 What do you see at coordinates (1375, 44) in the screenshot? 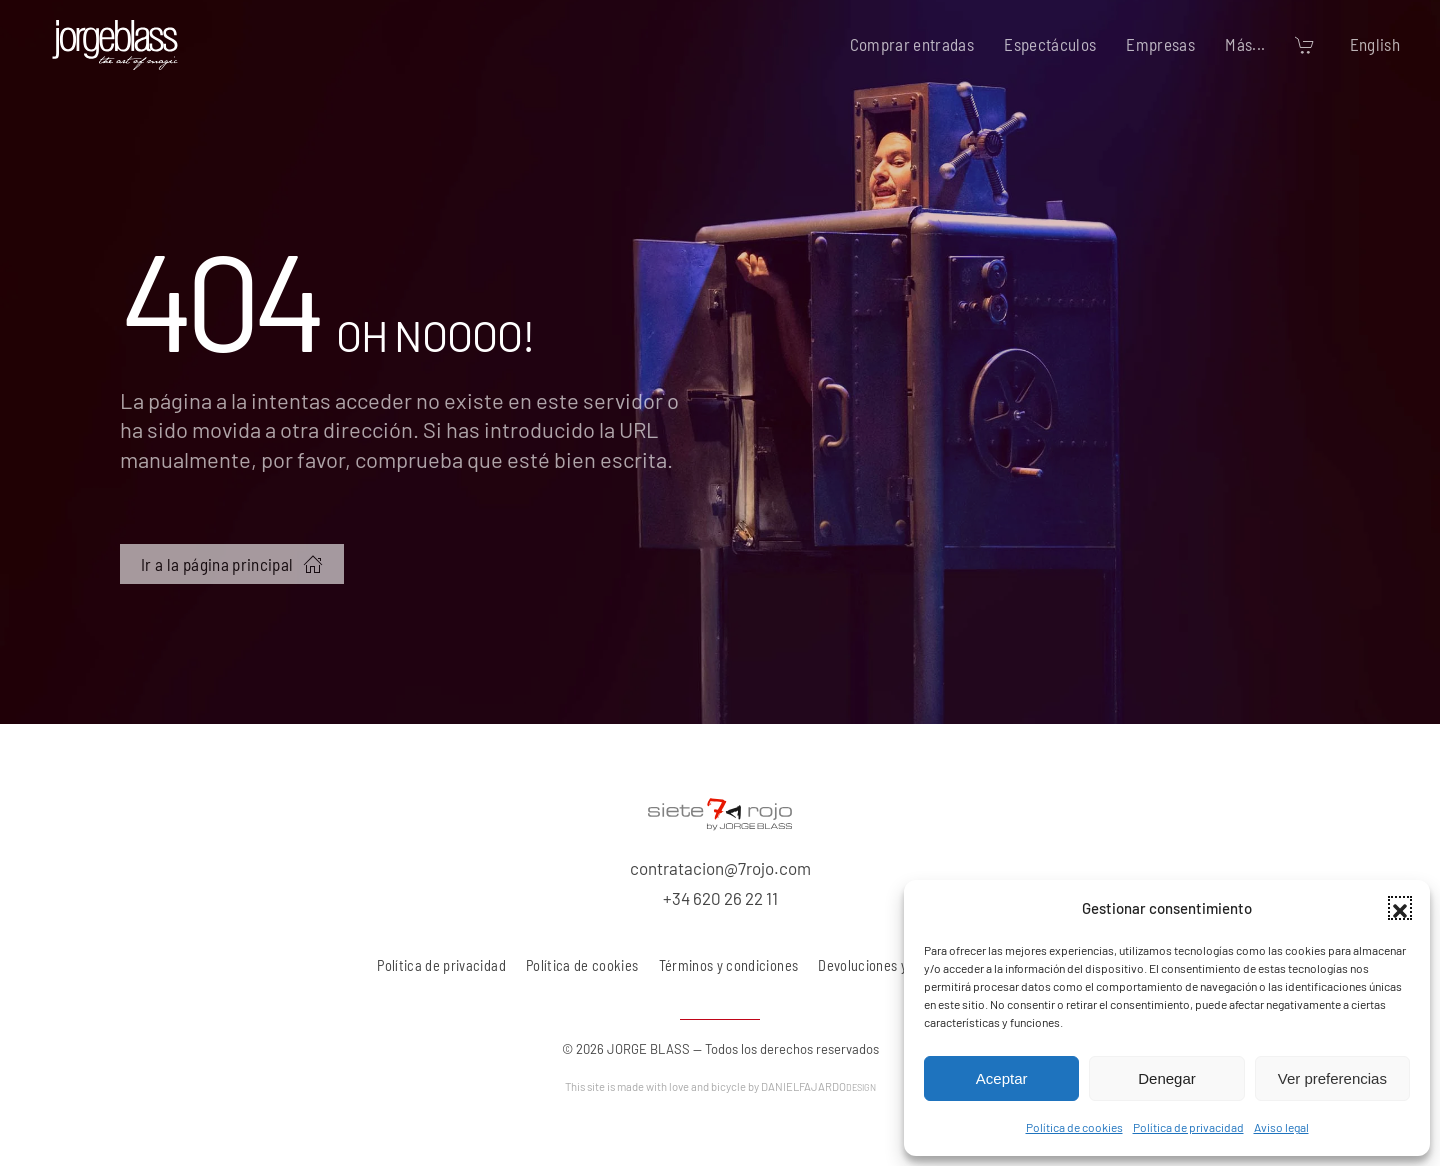
I see `English` at bounding box center [1375, 44].